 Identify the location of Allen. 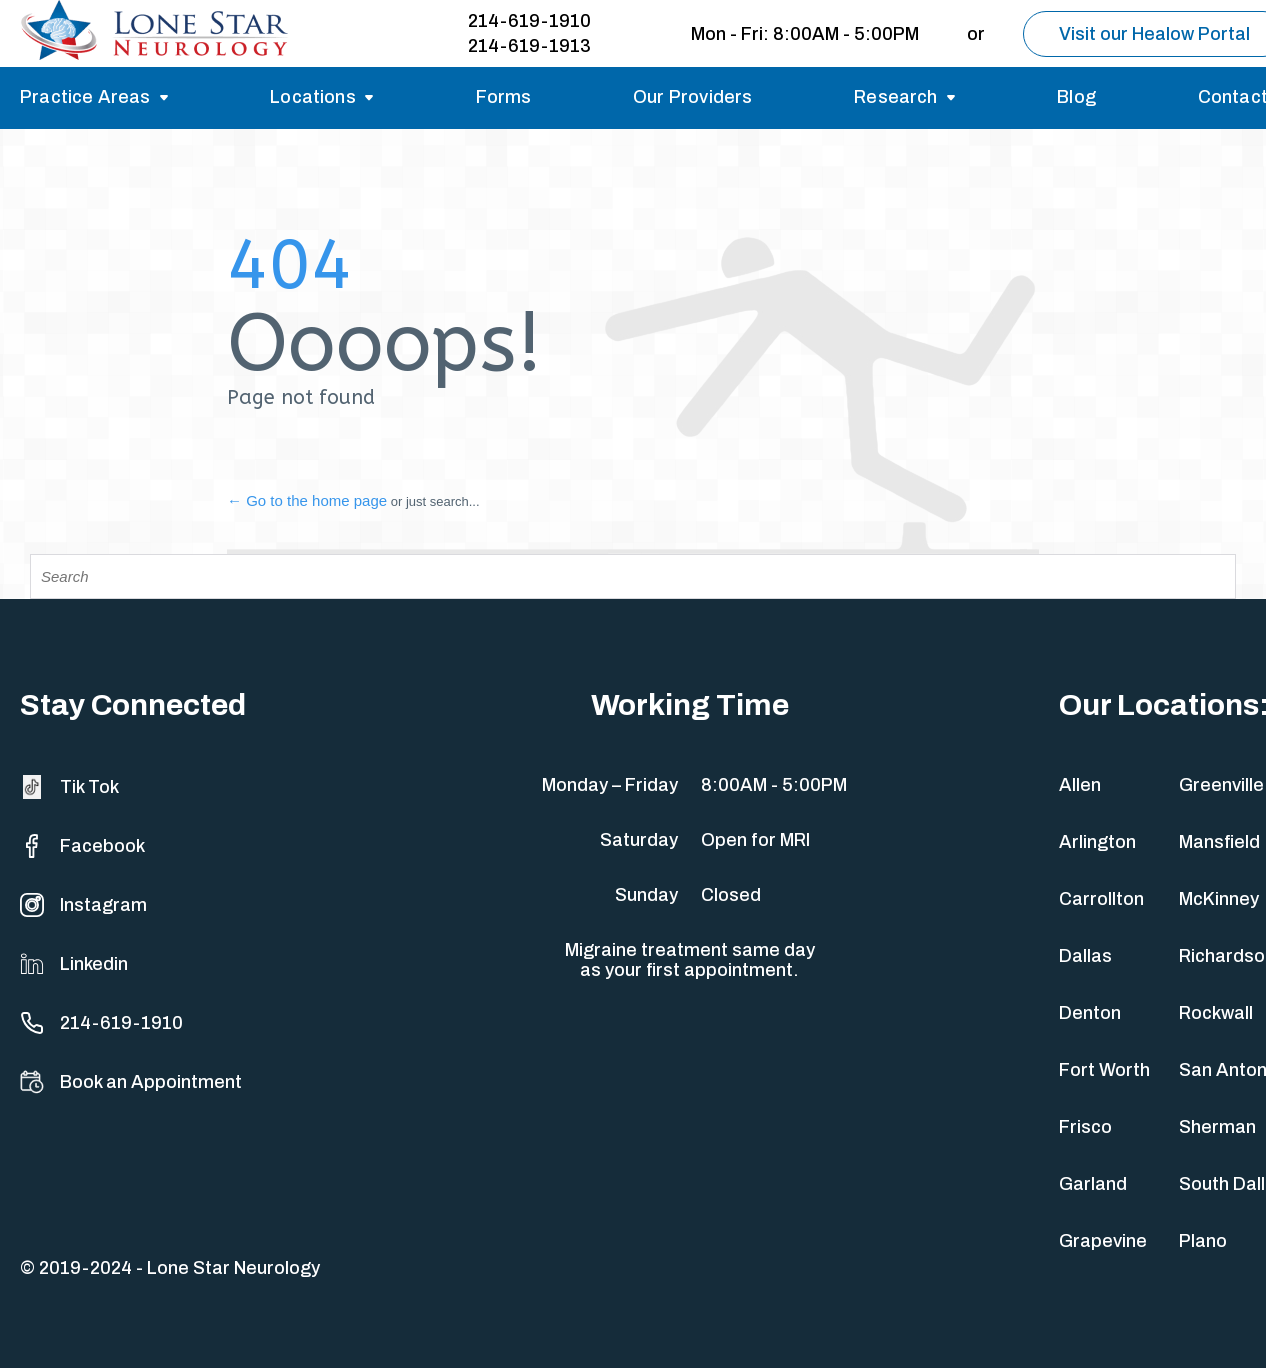
(1080, 785).